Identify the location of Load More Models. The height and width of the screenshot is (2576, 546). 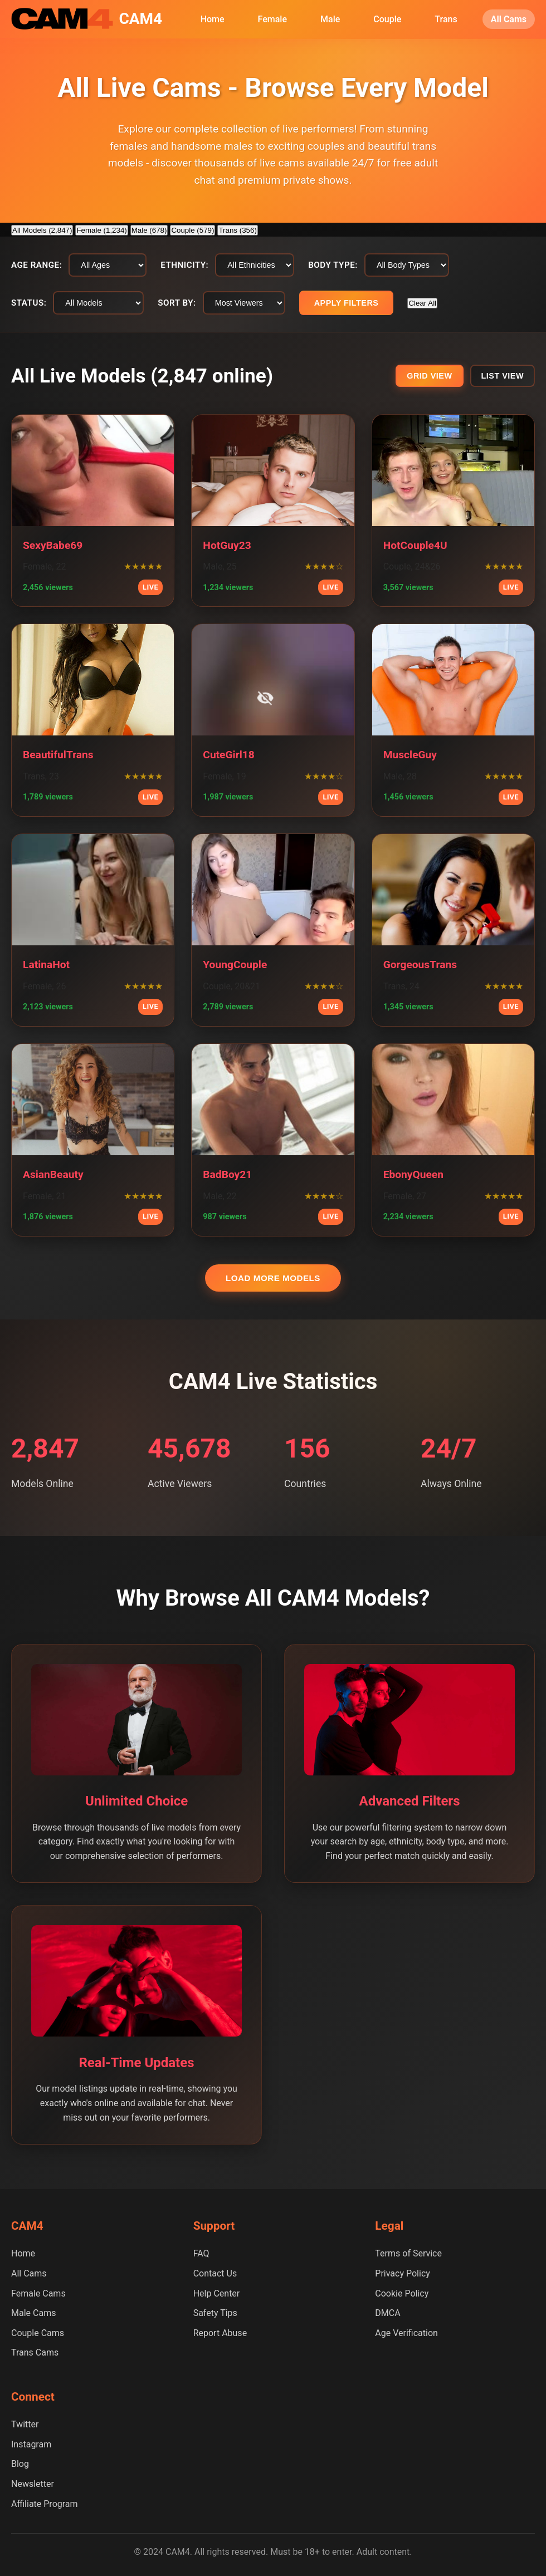
(273, 1278).